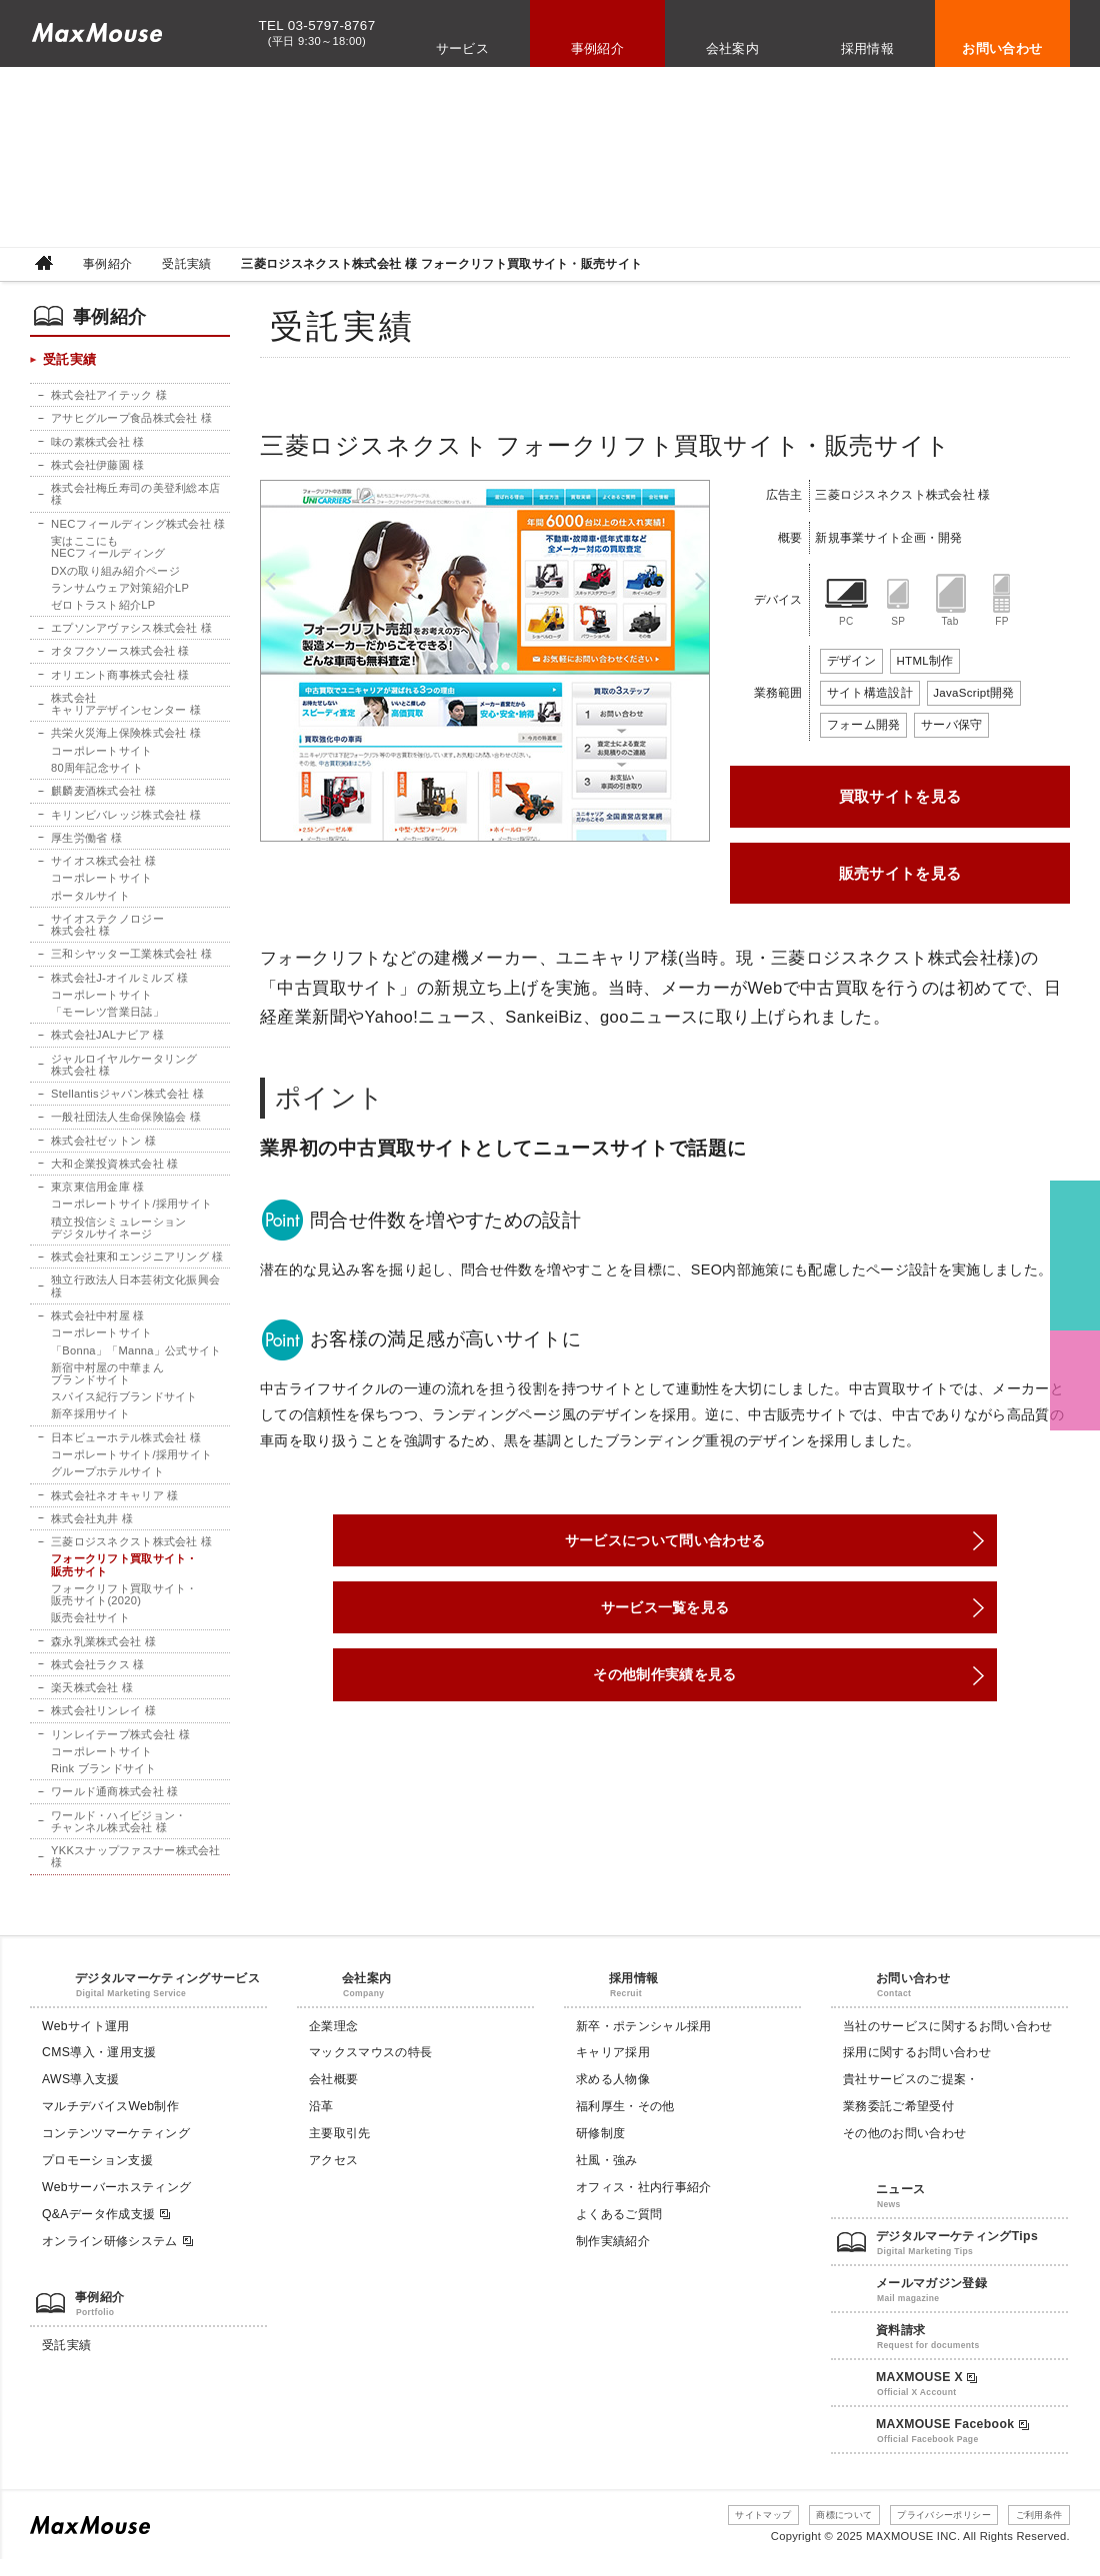  What do you see at coordinates (98, 468) in the screenshot?
I see `株式会社伊藤園 様` at bounding box center [98, 468].